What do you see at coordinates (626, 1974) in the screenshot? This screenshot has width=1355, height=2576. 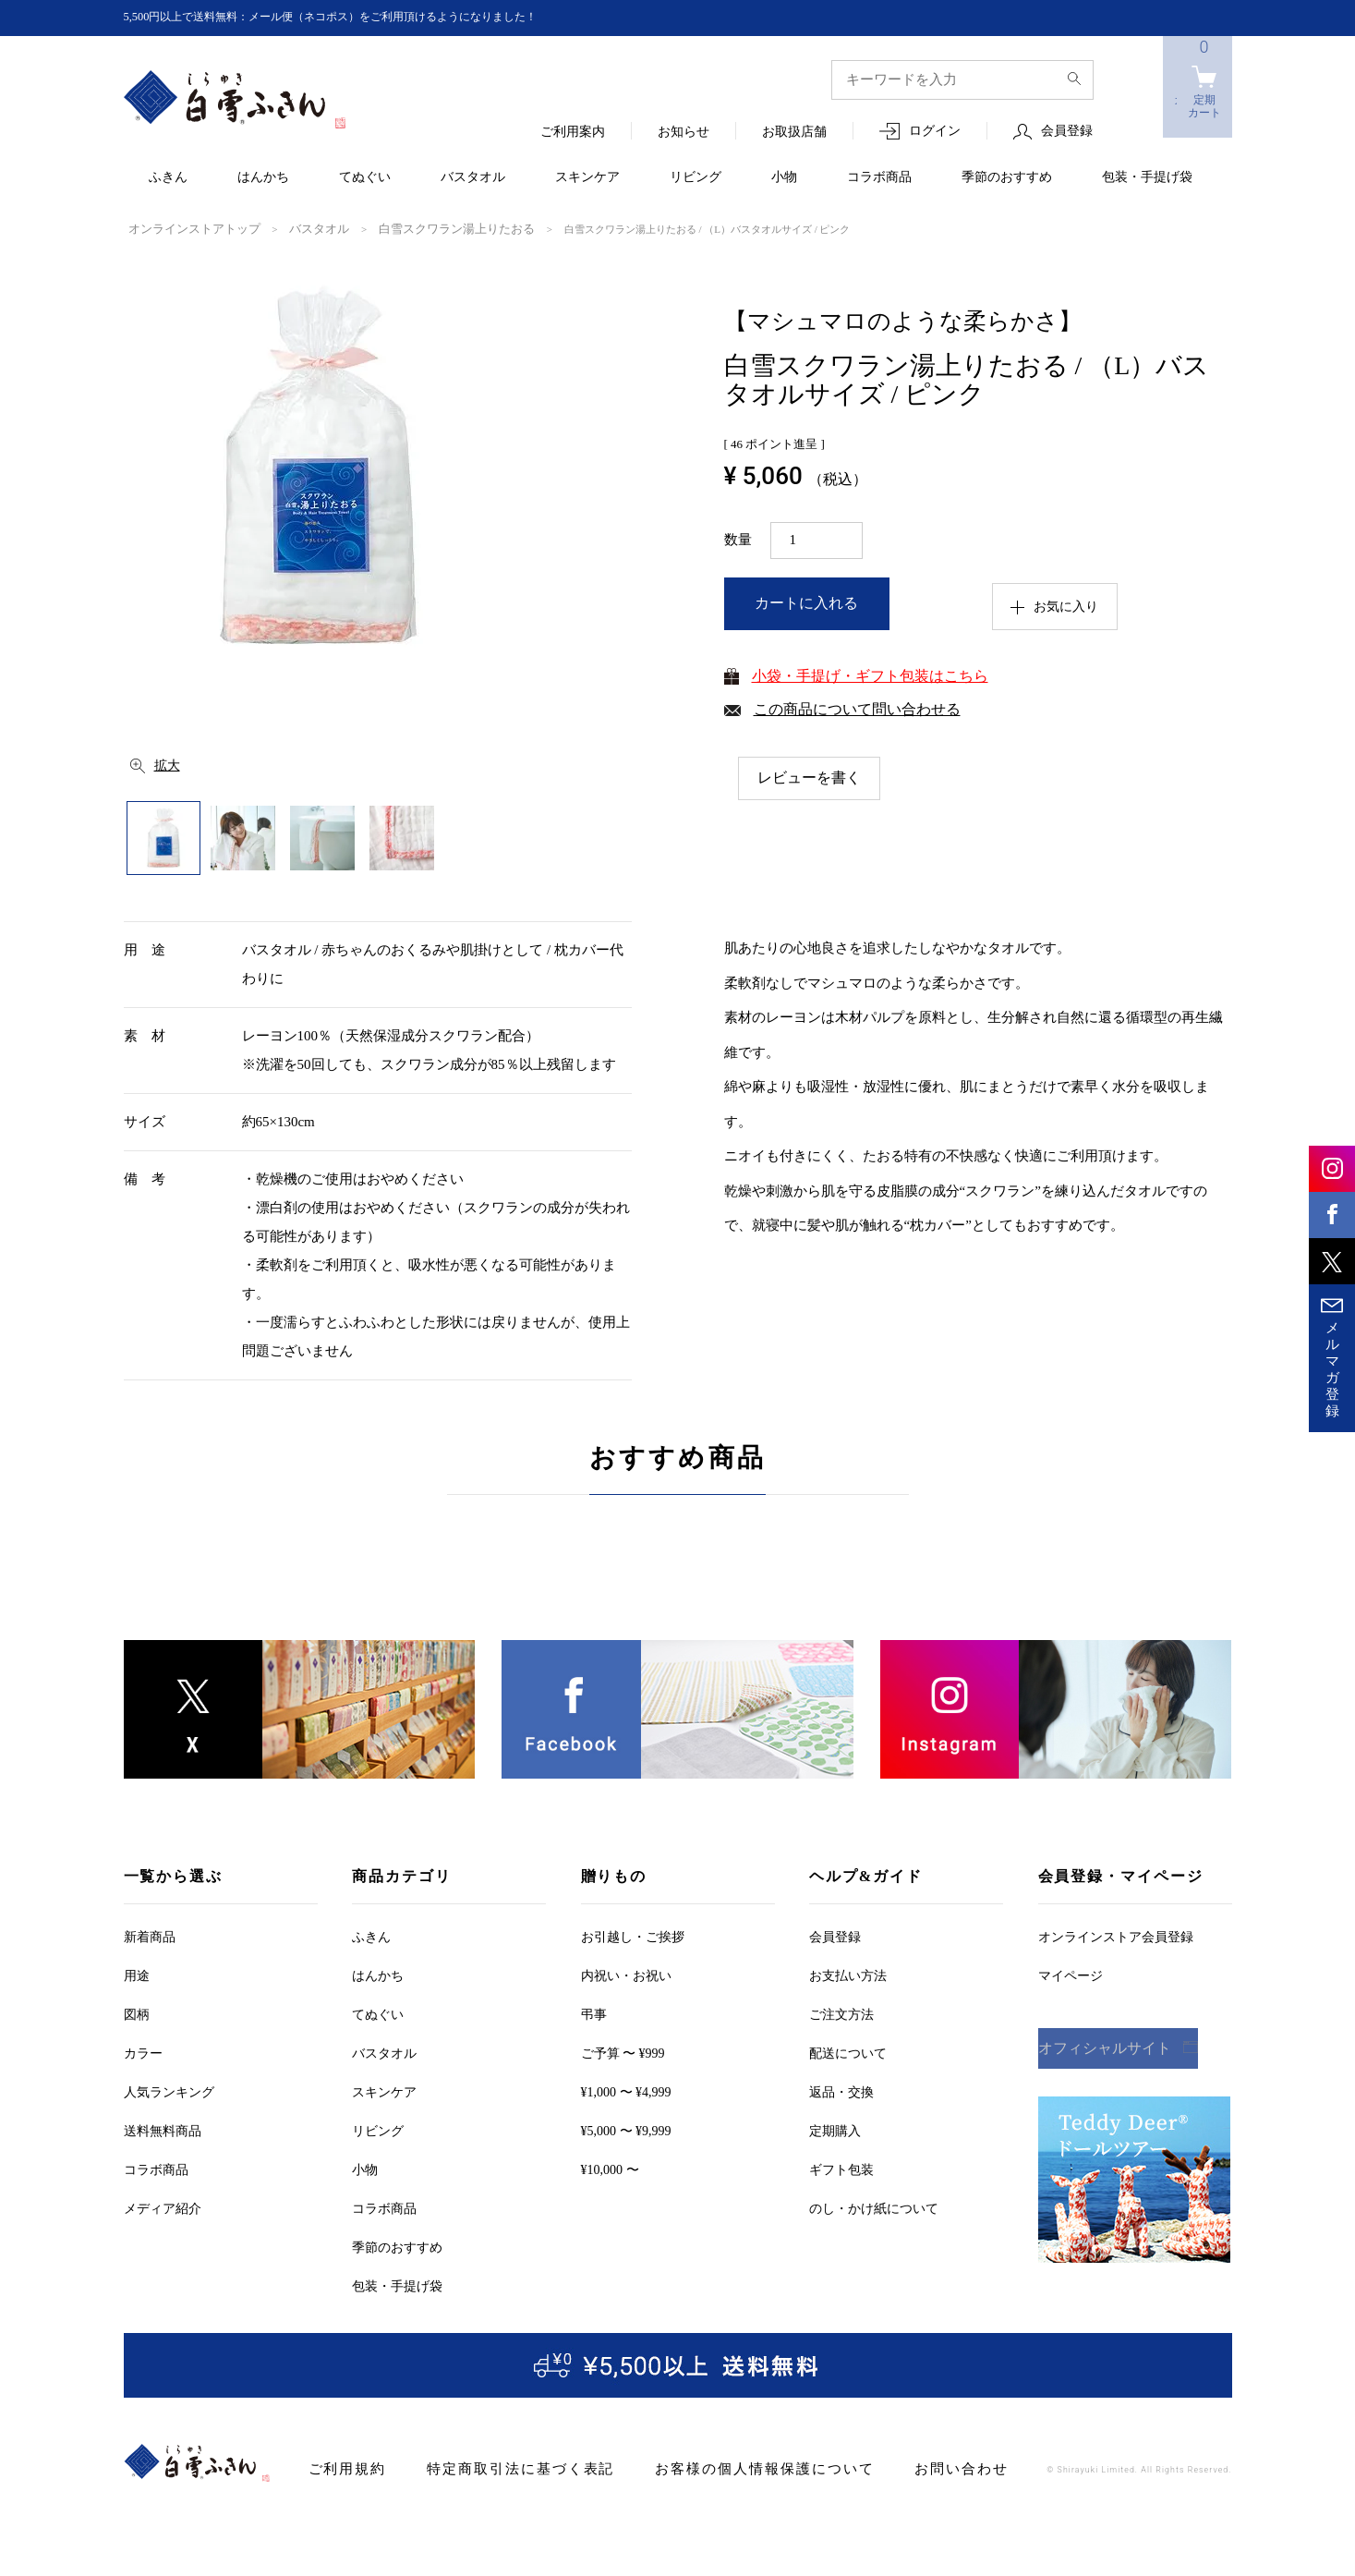 I see `内祝い・お祝い` at bounding box center [626, 1974].